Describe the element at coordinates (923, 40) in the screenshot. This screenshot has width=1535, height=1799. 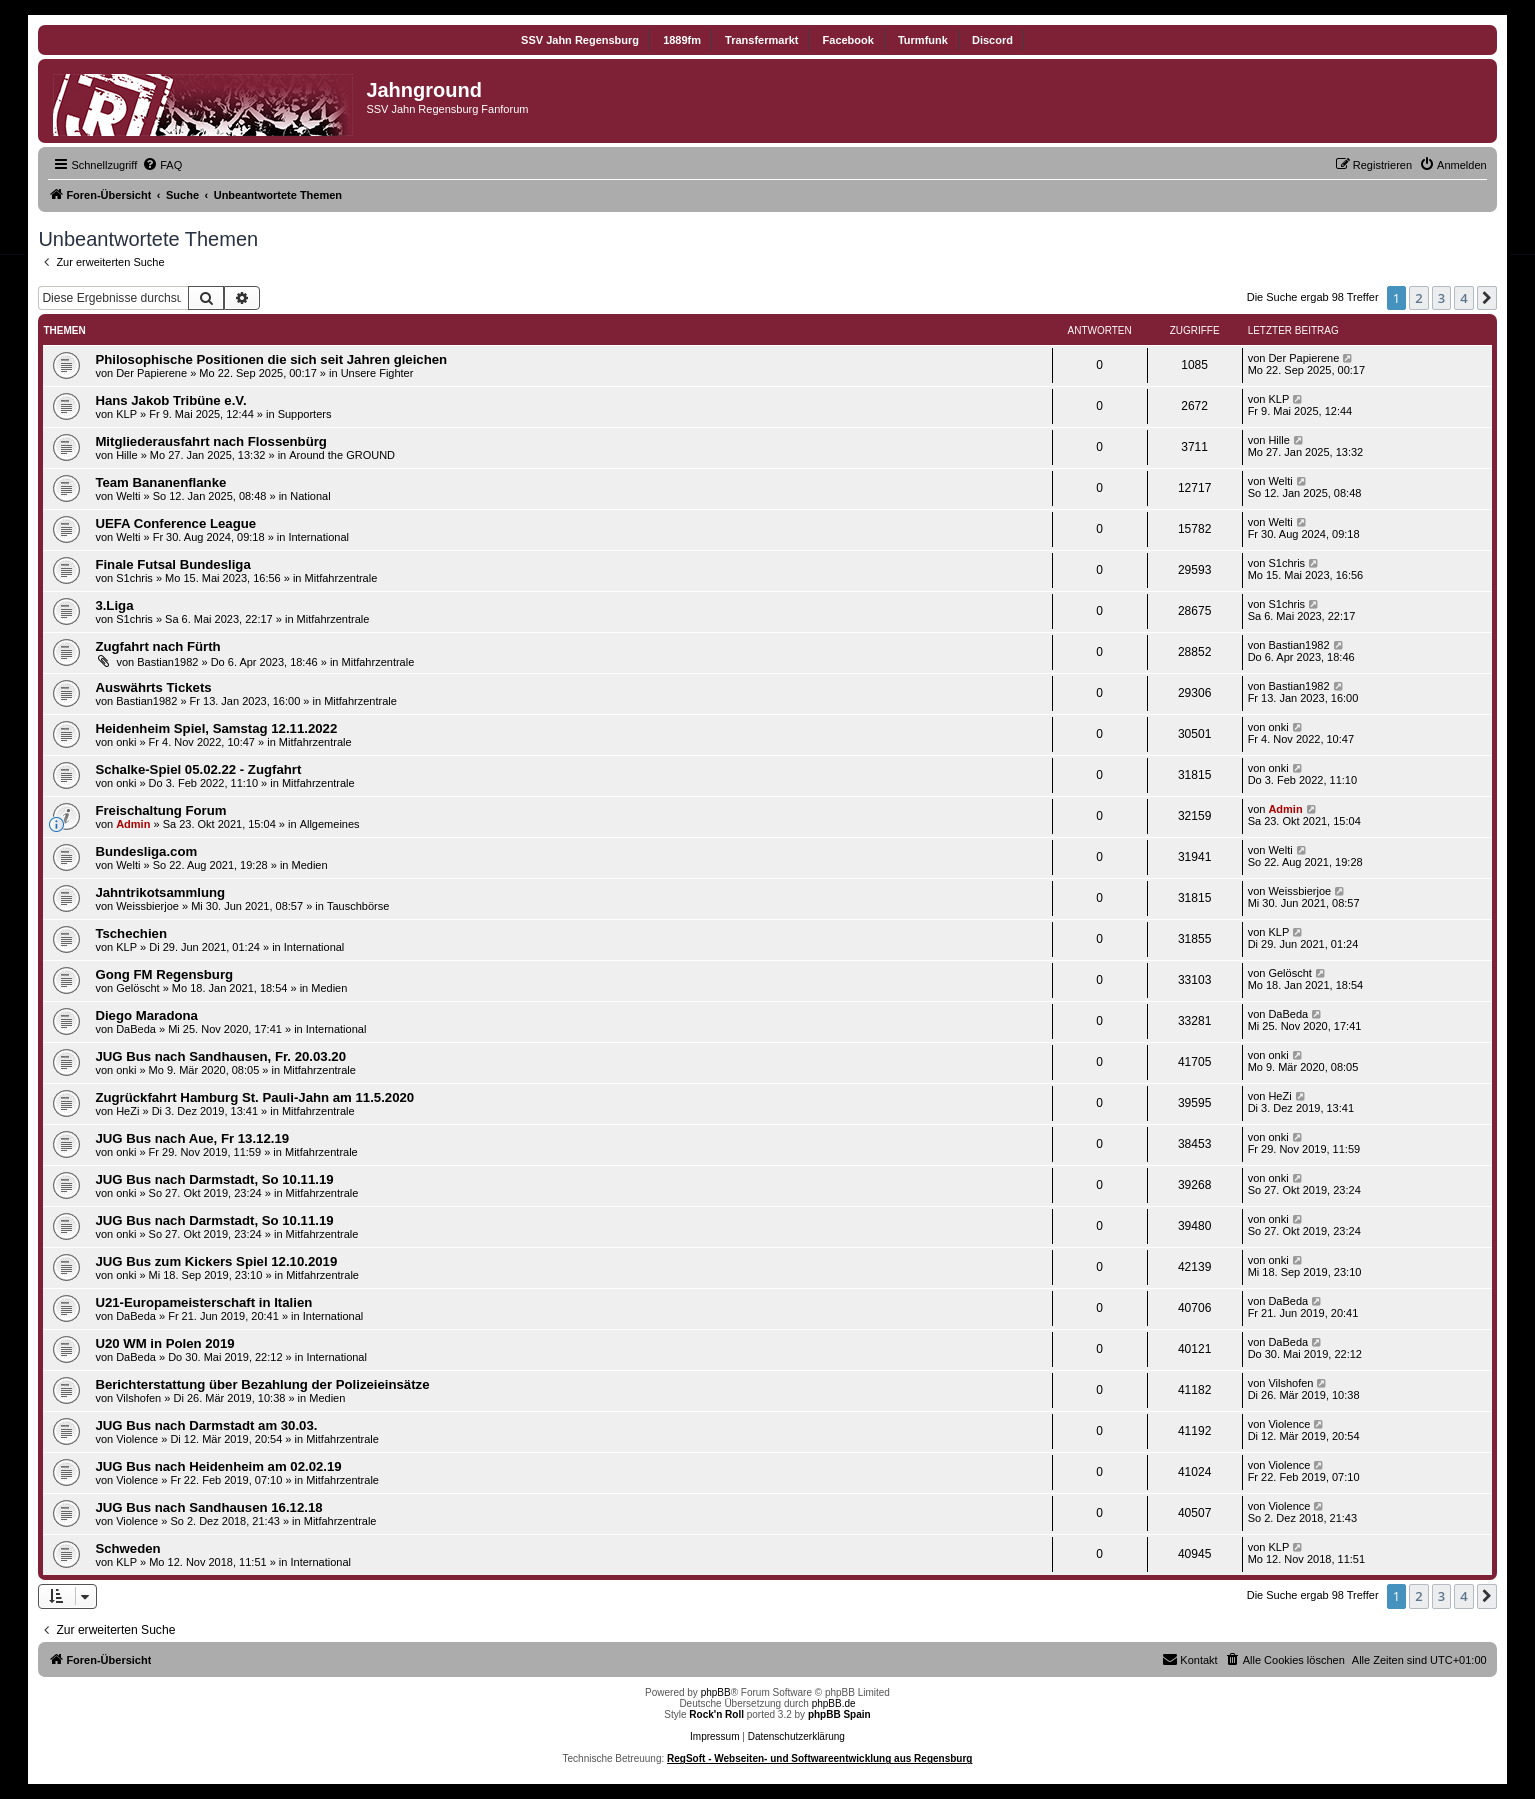
I see `Turmfunk` at that location.